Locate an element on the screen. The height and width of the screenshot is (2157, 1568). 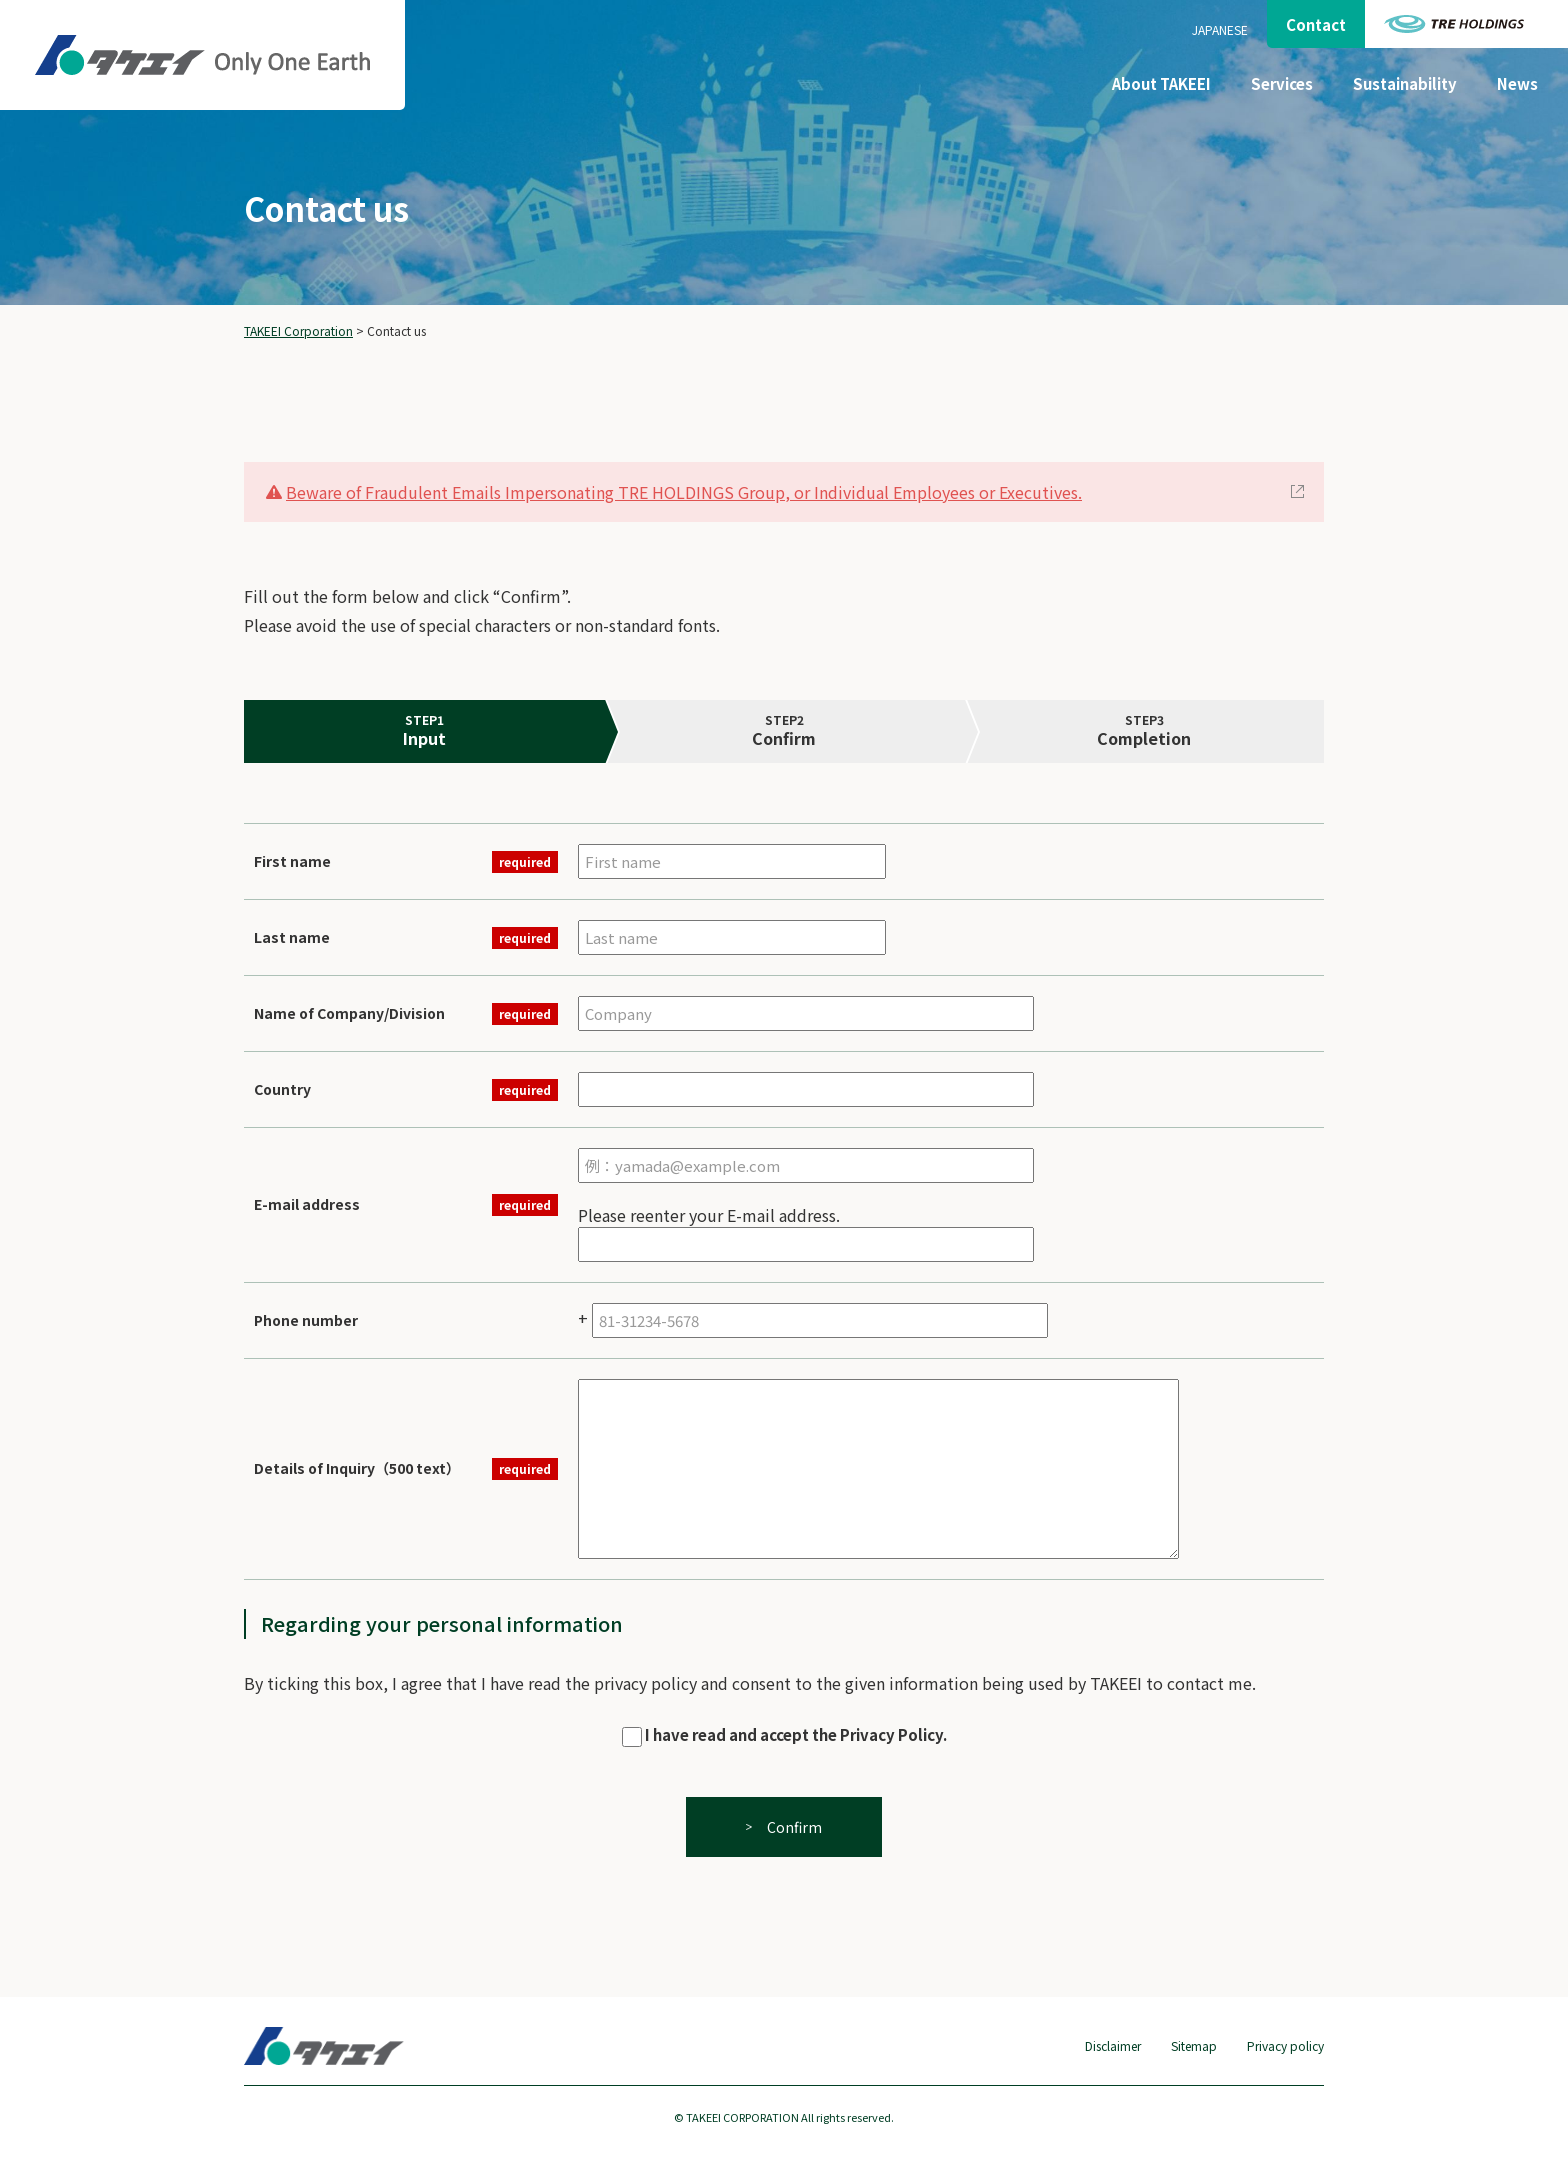
Services is located at coordinates (1282, 83).